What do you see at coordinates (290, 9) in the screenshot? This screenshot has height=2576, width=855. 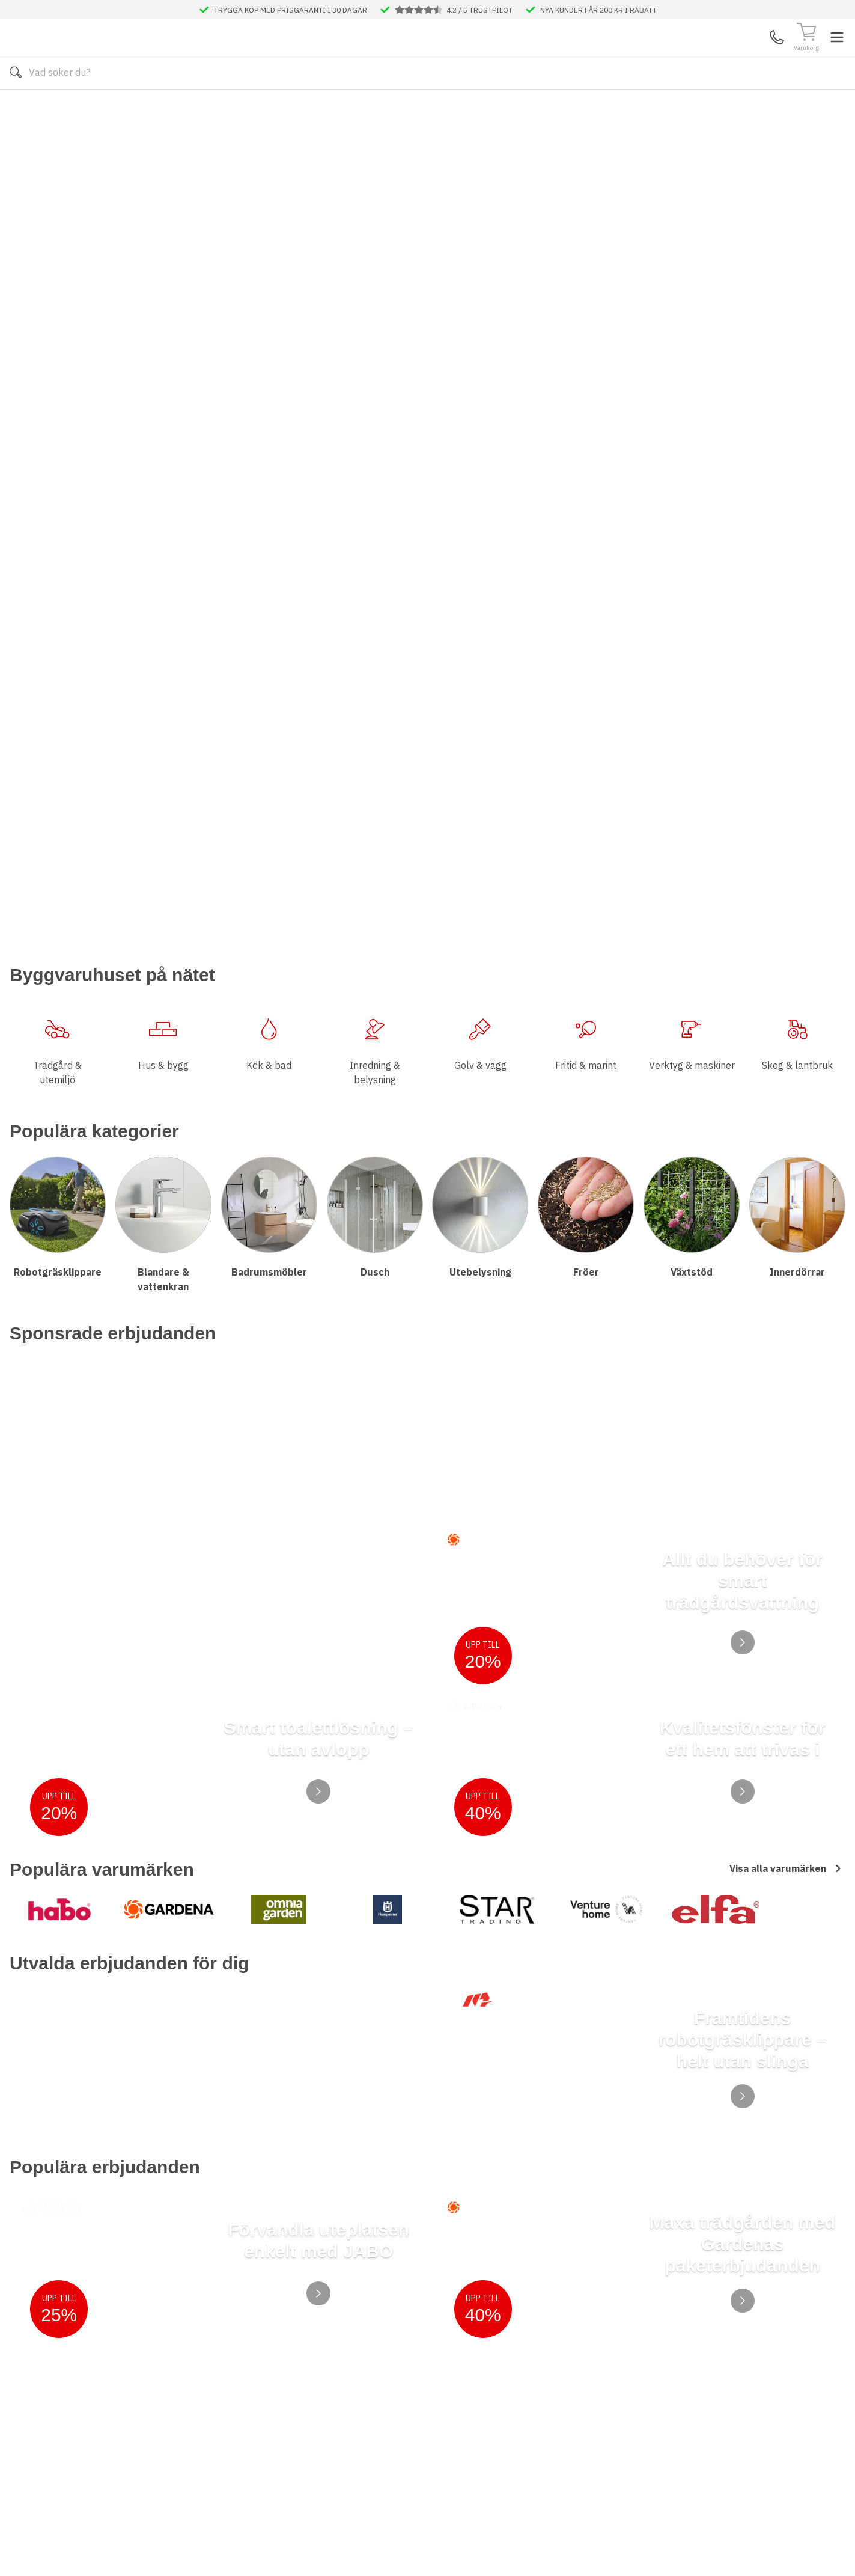 I see `TRYGGA KÖP MED PRISGARANTI I 30 DAGAR` at bounding box center [290, 9].